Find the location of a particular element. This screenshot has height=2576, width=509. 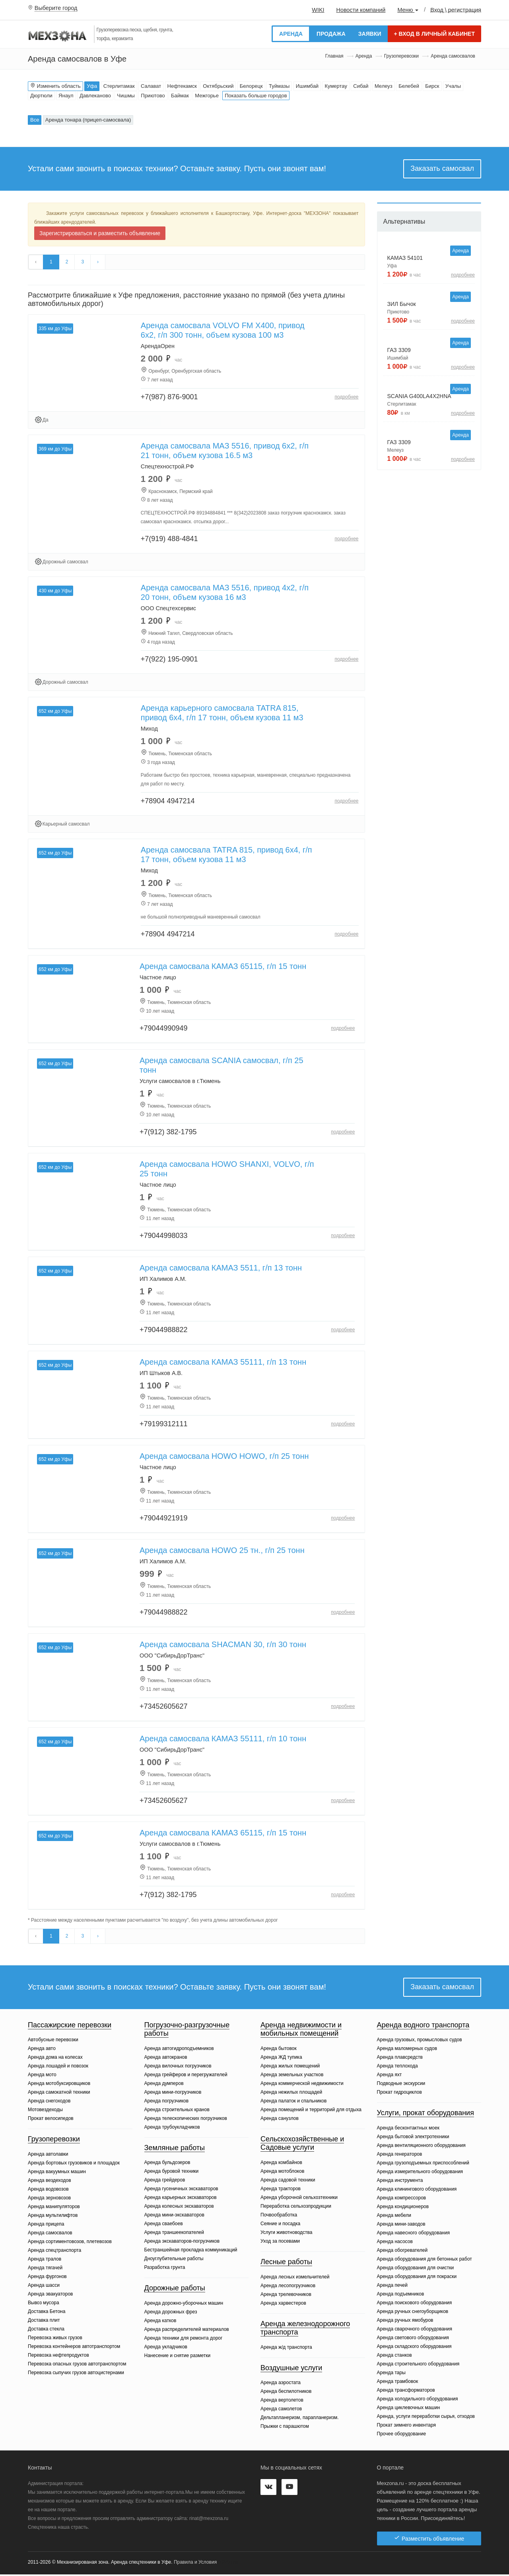

Дорожные работы is located at coordinates (174, 2290).